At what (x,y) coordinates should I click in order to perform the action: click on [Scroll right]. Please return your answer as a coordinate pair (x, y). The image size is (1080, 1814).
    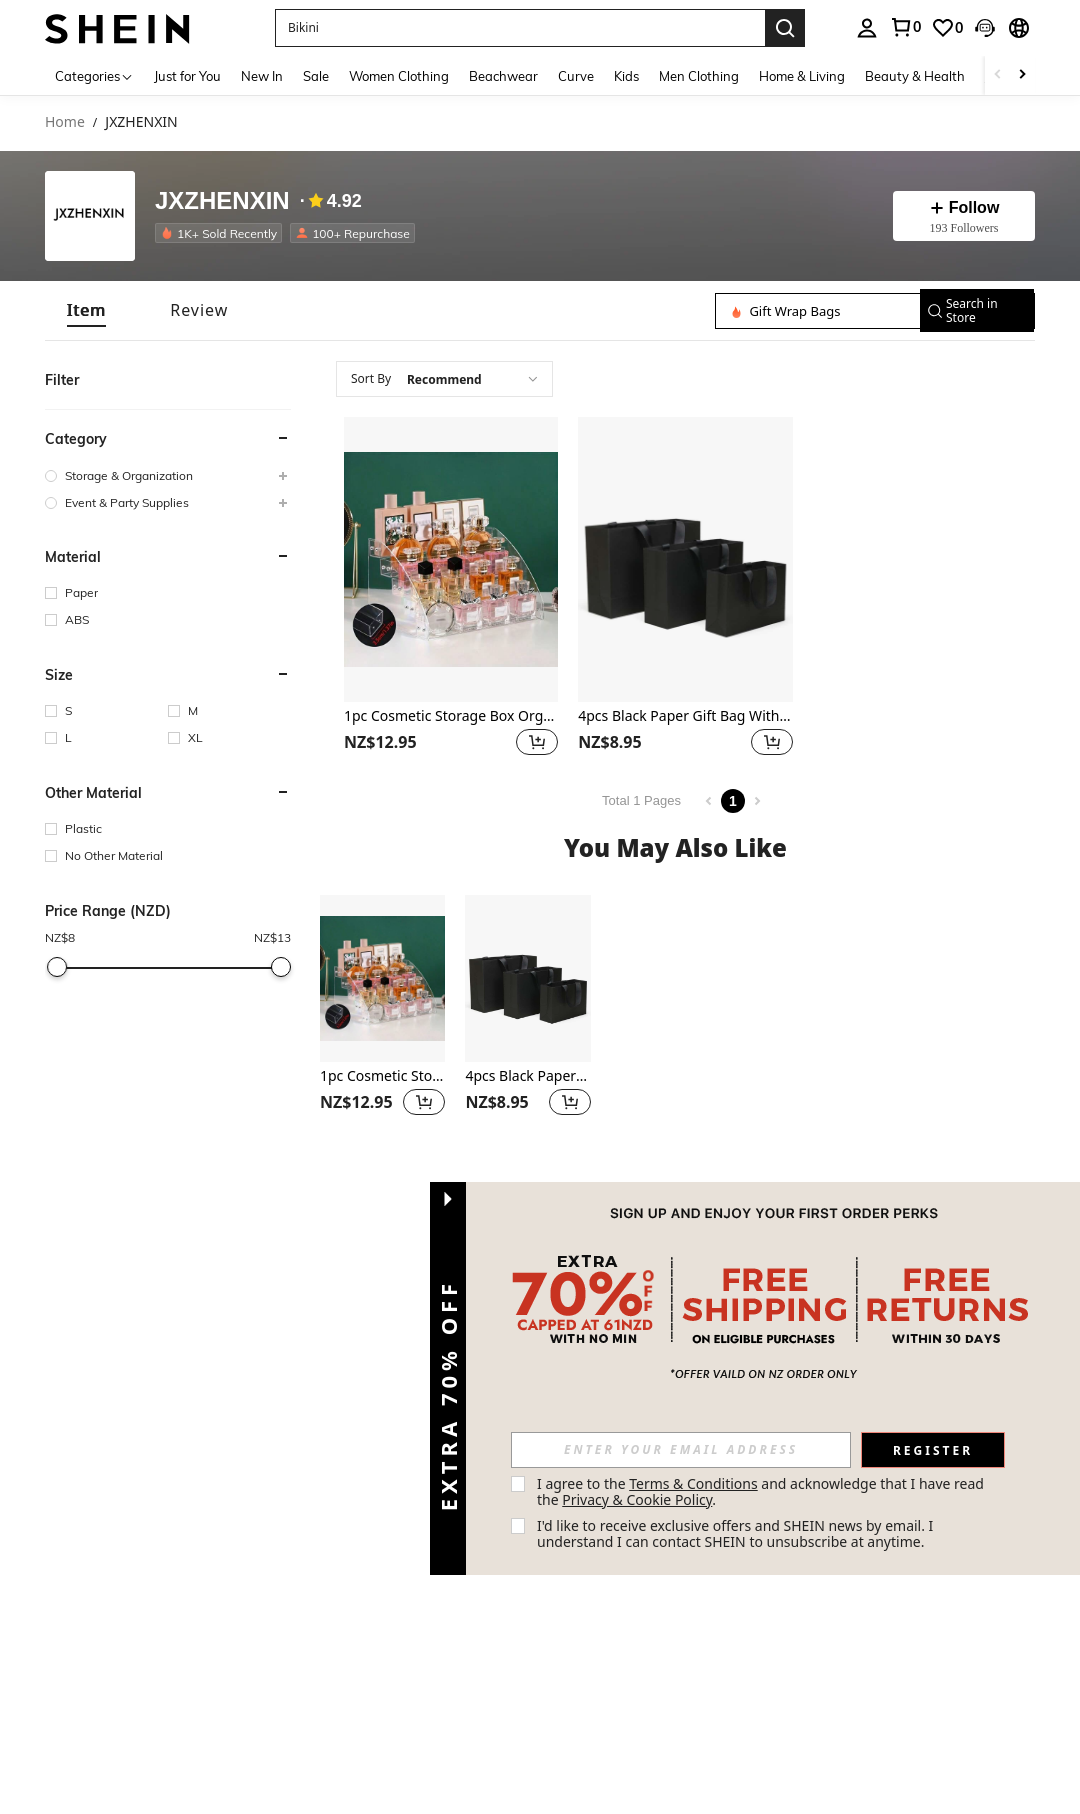
    Looking at the image, I should click on (1022, 75).